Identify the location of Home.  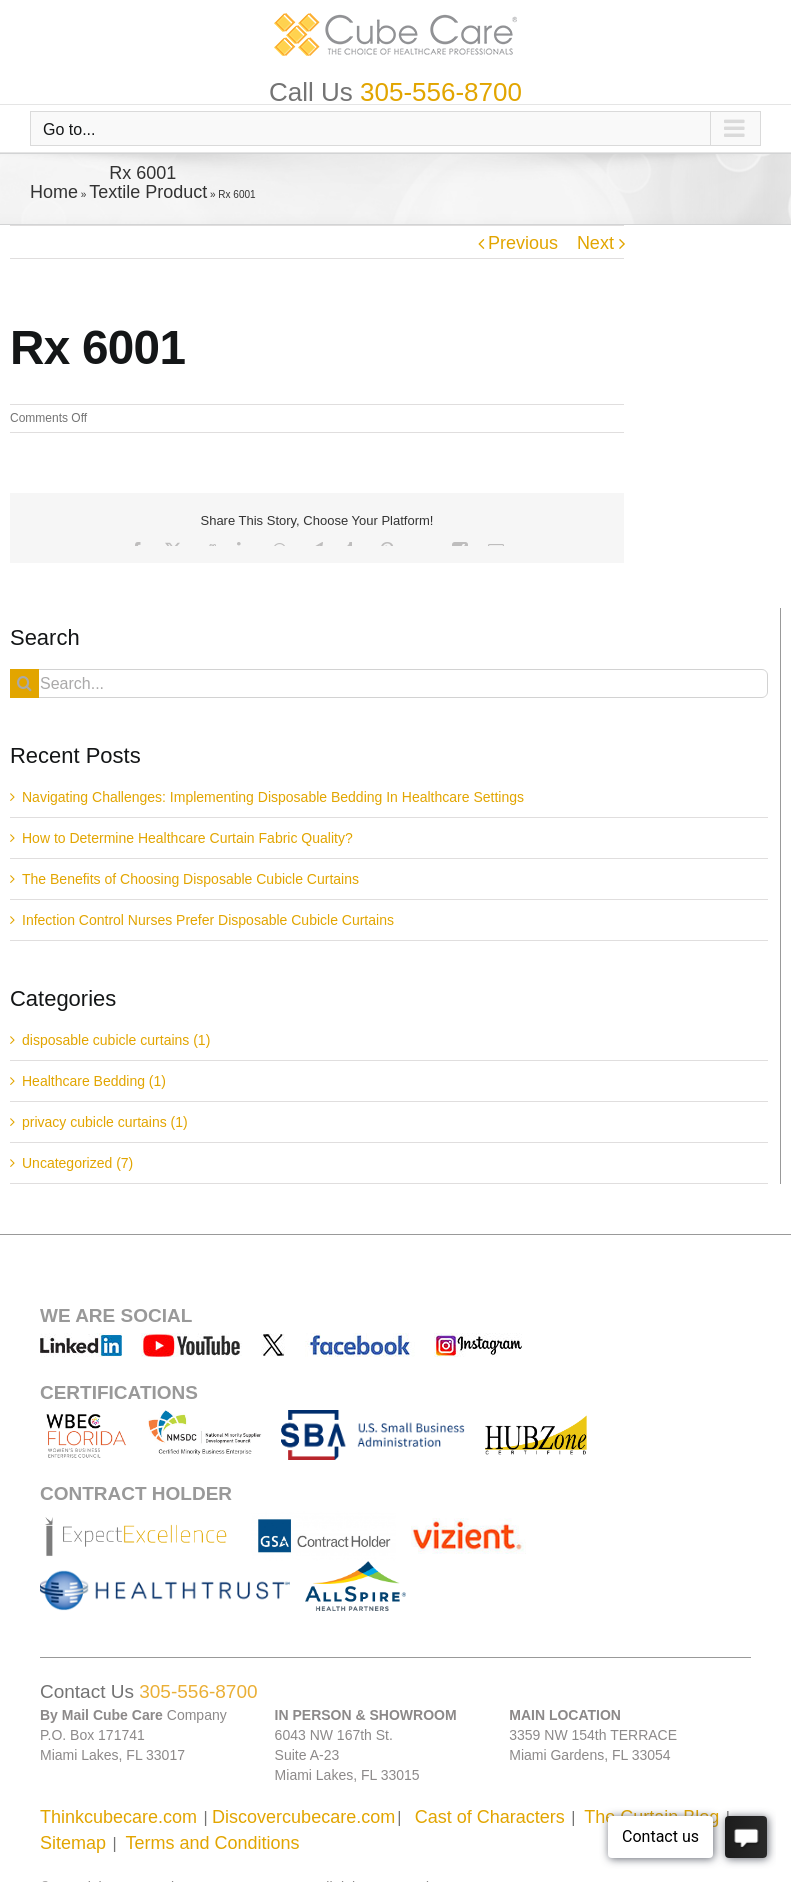
(54, 192).